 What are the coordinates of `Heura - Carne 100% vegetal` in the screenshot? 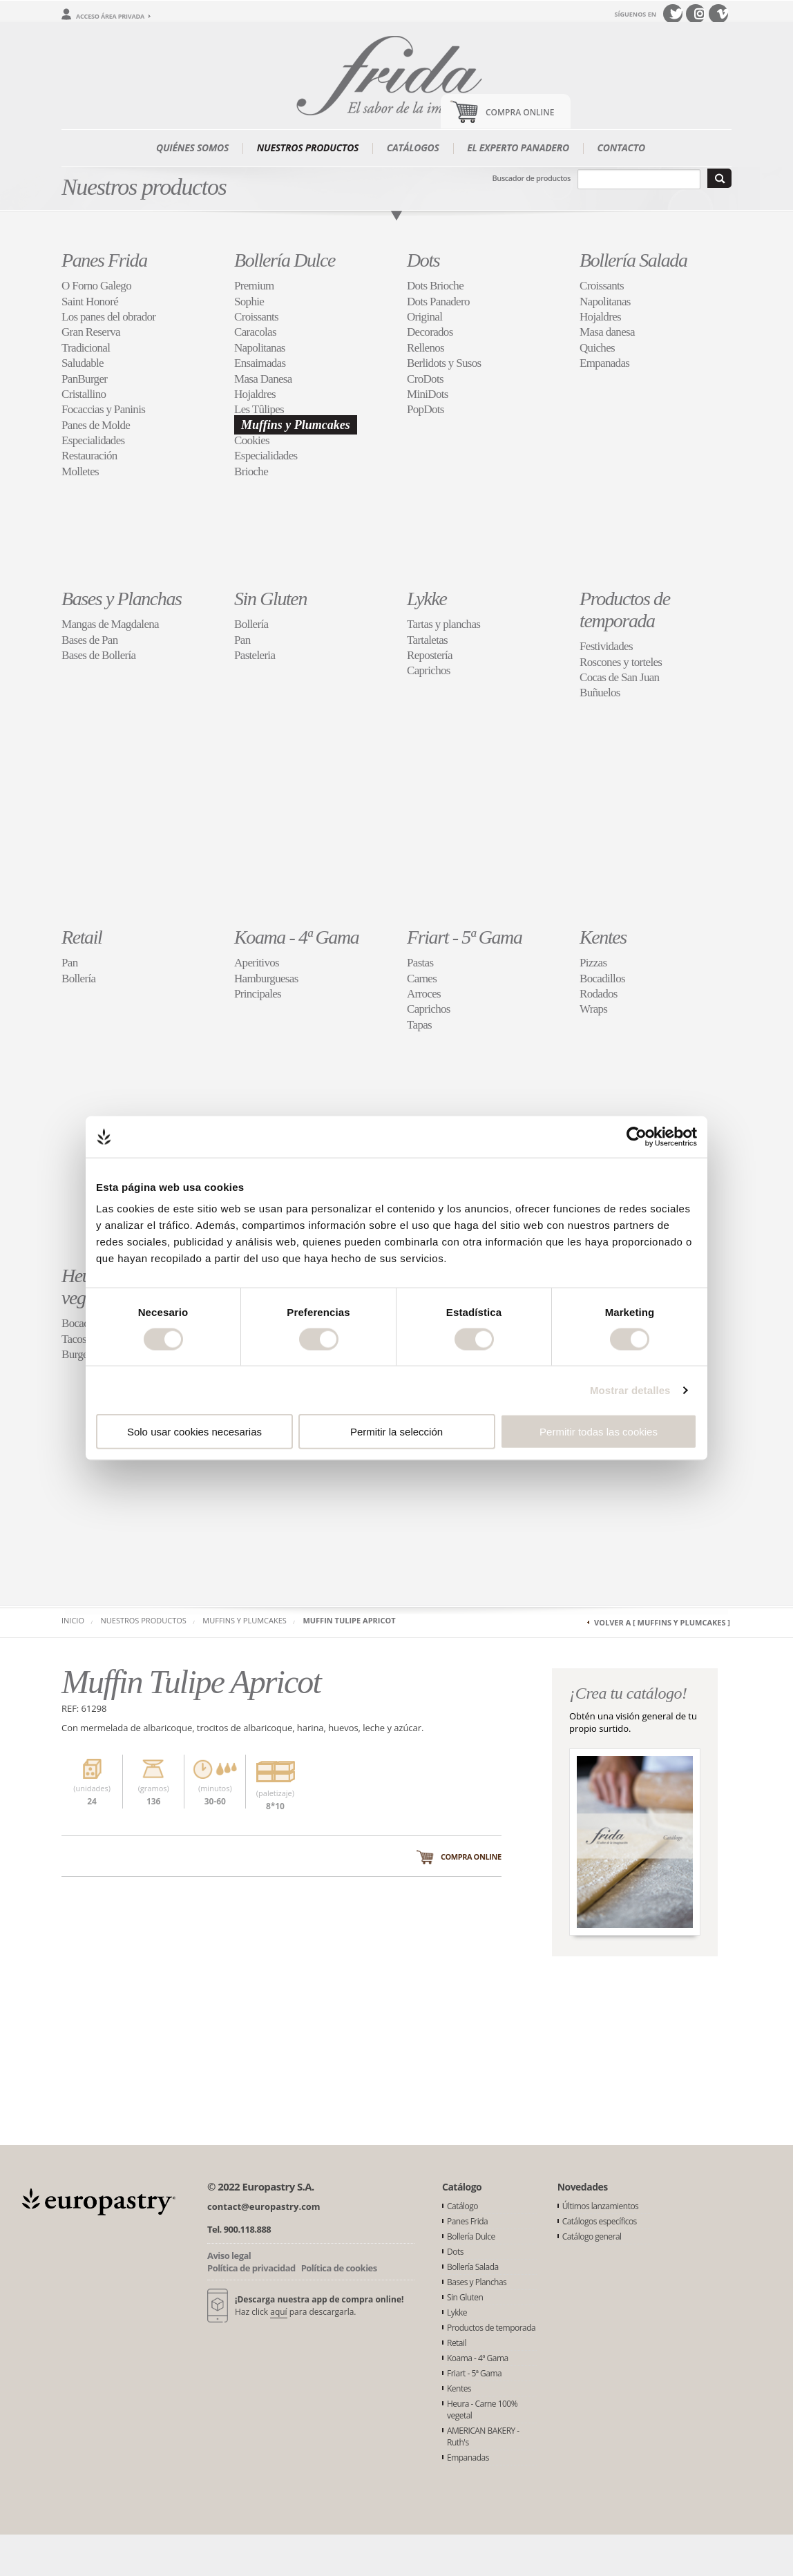 It's located at (482, 2409).